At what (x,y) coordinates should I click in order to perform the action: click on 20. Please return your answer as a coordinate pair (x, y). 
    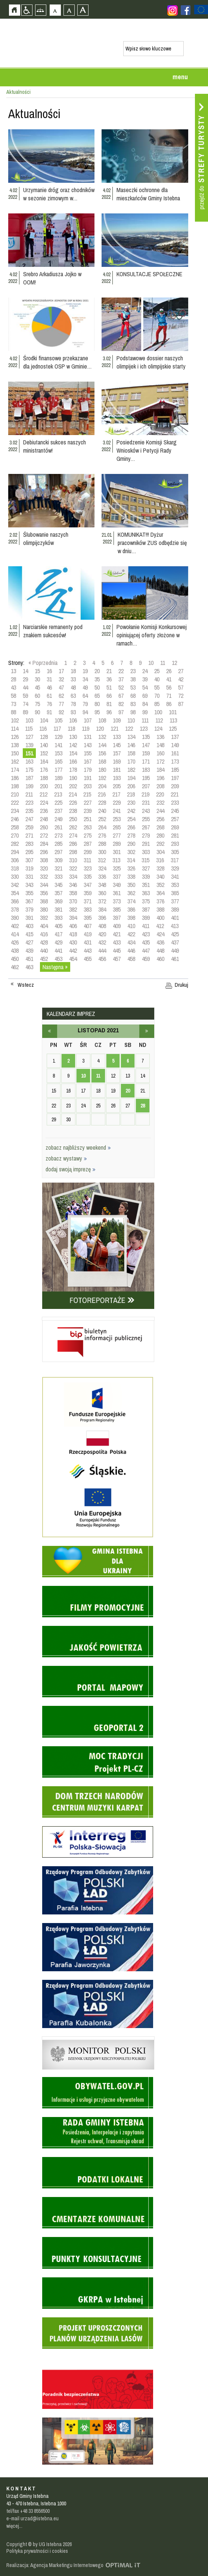
    Looking at the image, I should click on (97, 671).